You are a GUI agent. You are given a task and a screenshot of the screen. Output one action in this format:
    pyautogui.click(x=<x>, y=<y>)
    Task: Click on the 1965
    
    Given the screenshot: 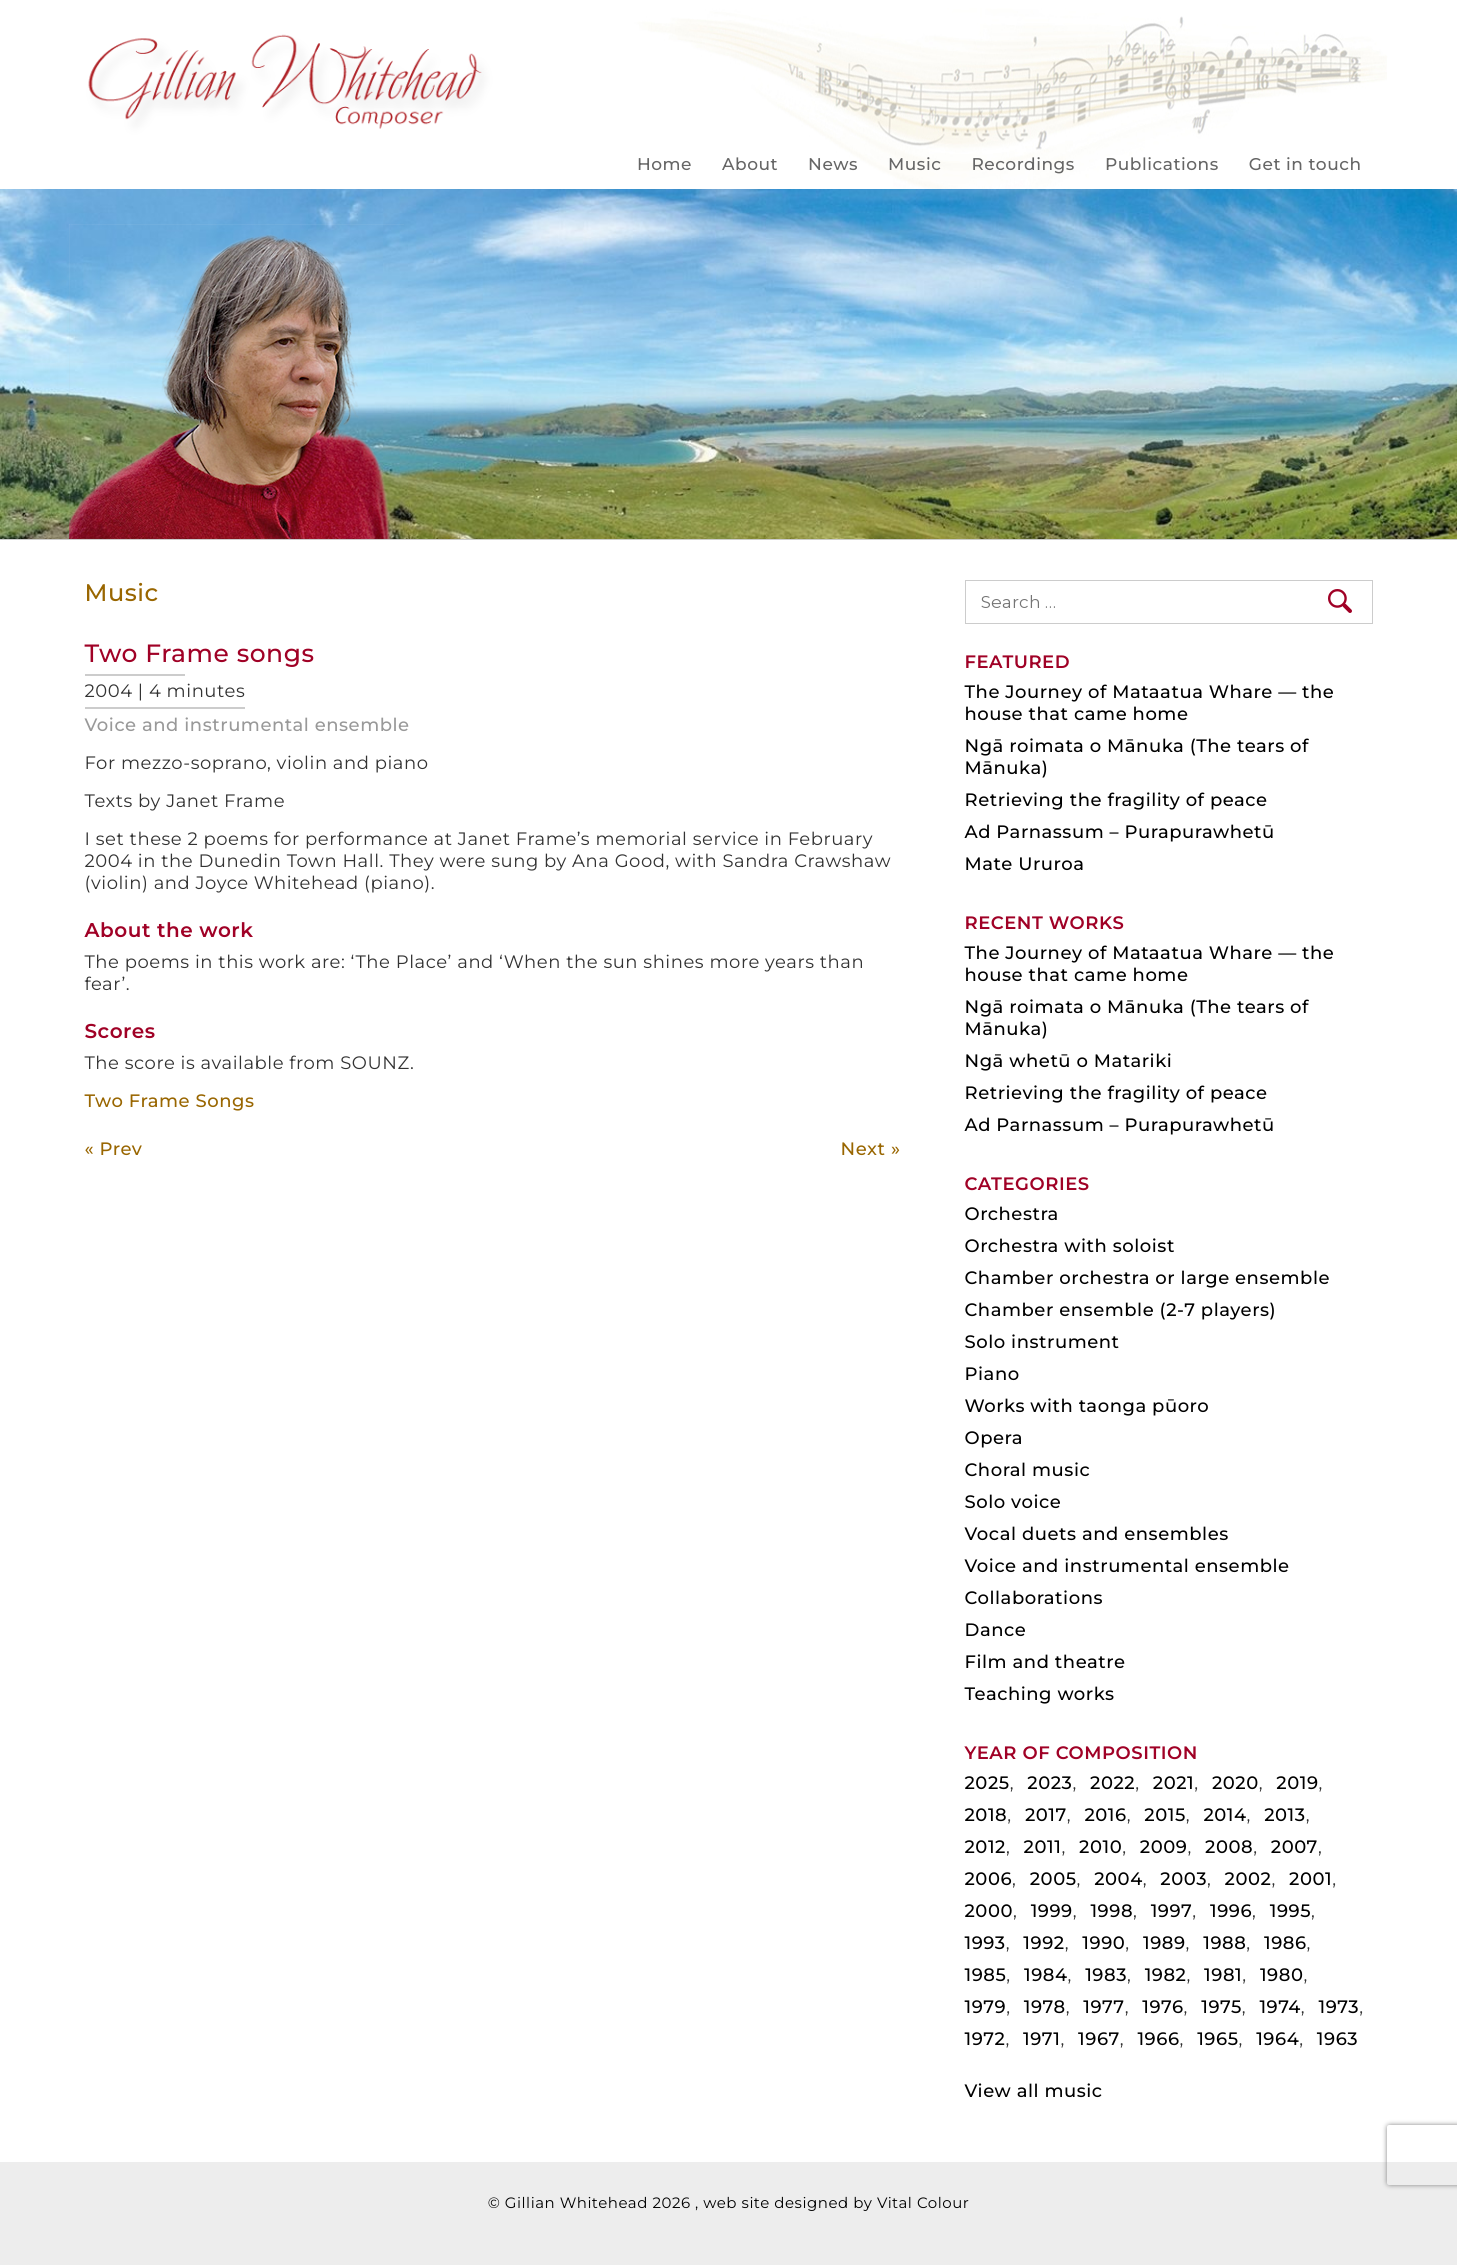 What is the action you would take?
    pyautogui.click(x=1217, y=2039)
    